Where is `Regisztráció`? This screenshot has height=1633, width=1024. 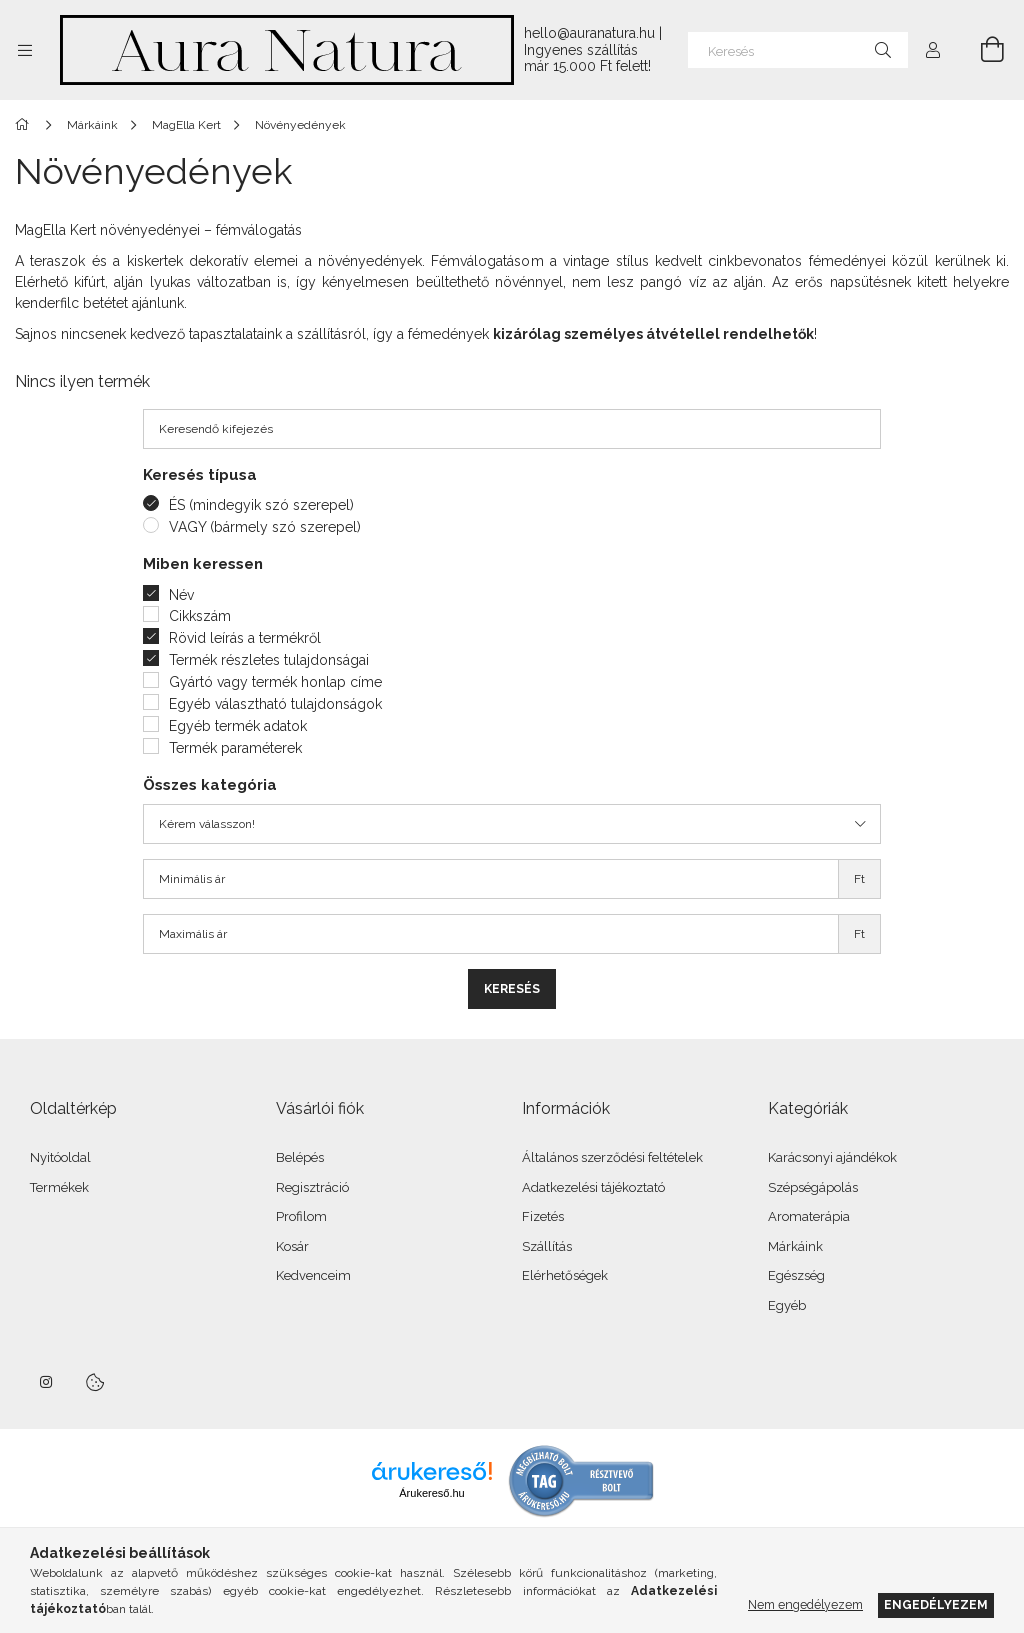 Regisztráció is located at coordinates (312, 1187).